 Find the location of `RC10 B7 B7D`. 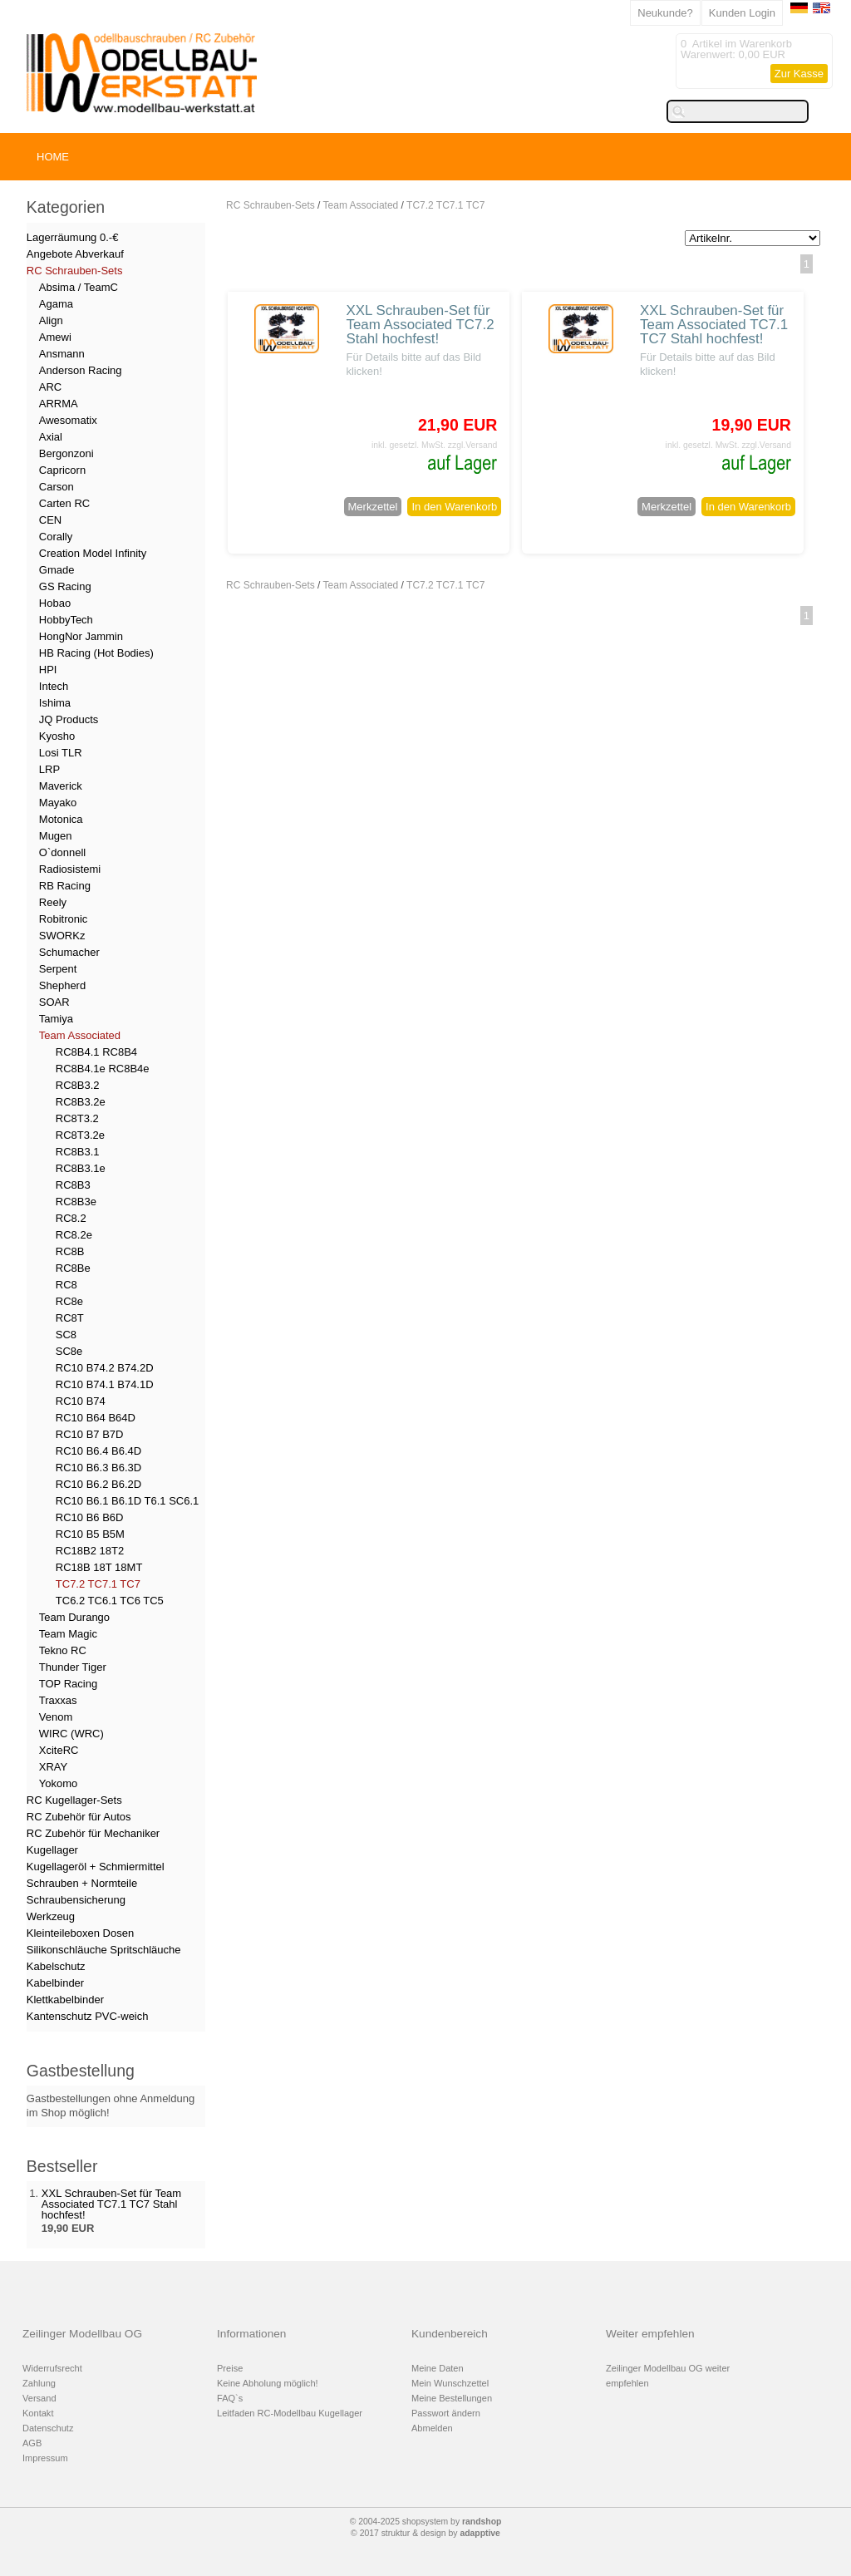

RC10 B7 B7D is located at coordinates (90, 1434).